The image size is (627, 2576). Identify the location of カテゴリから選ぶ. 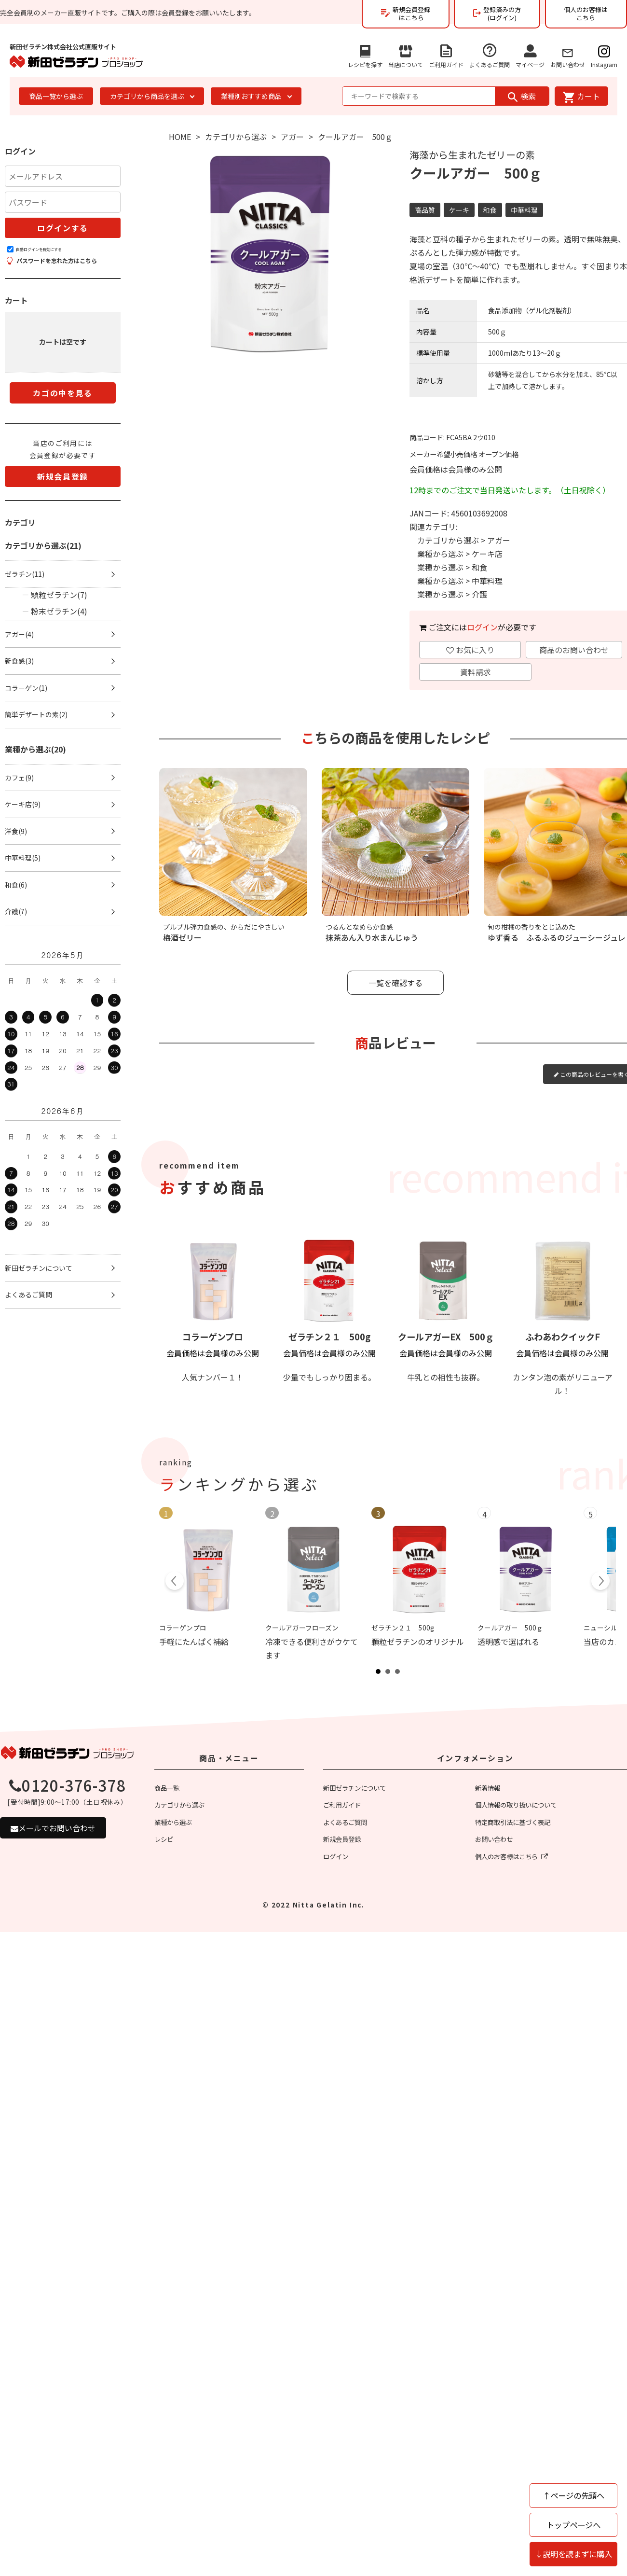
(236, 136).